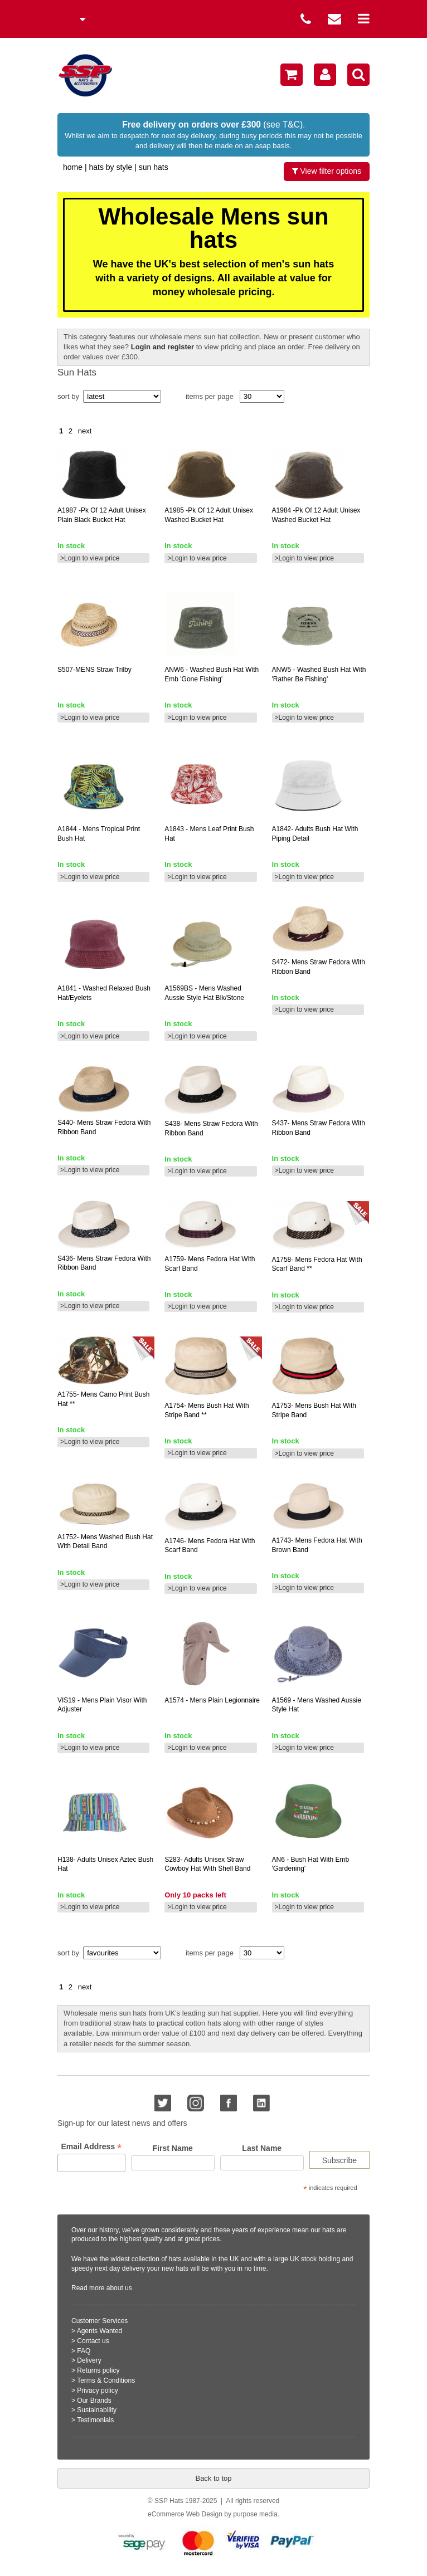  Describe the element at coordinates (93, 2341) in the screenshot. I see `Contact us` at that location.